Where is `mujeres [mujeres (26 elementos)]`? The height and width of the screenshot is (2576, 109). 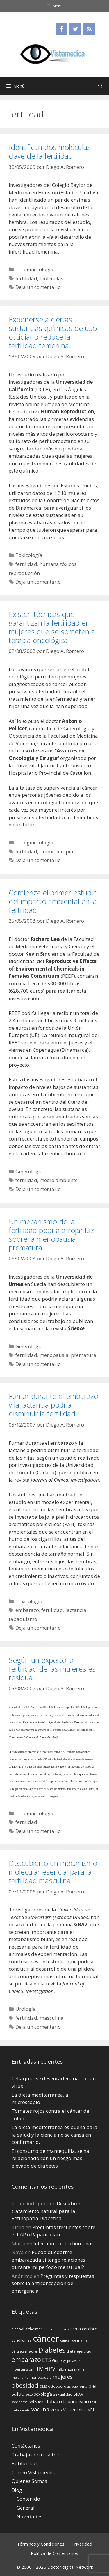
mujeres [mujeres (26 elementos)] is located at coordinates (62, 2376).